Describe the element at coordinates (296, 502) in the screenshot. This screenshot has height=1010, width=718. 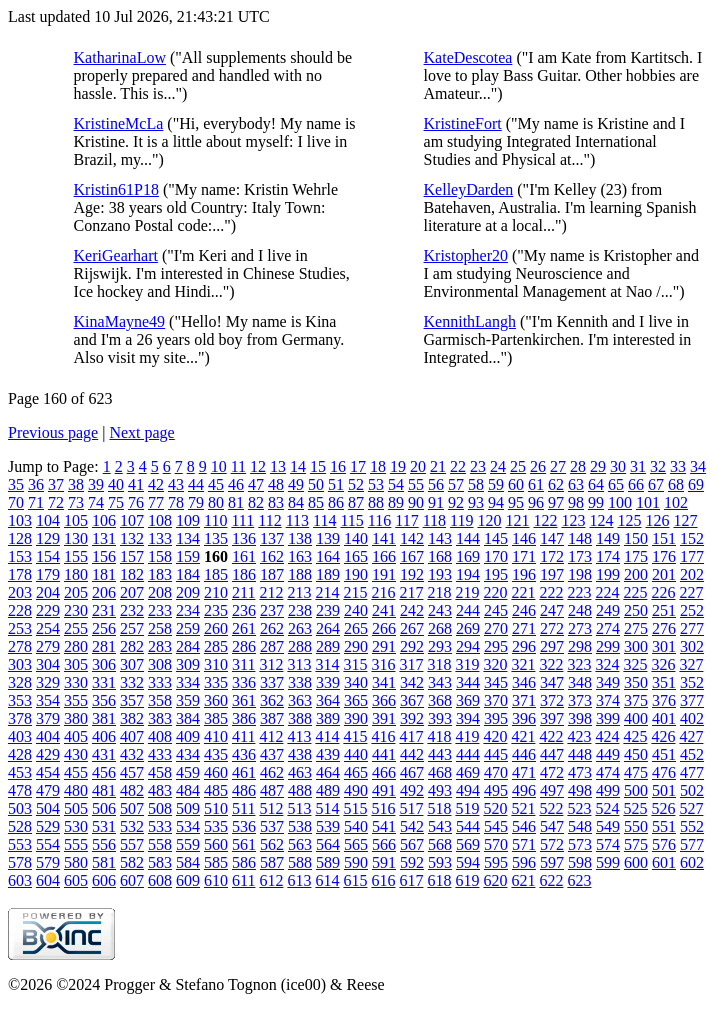
I see `84` at that location.